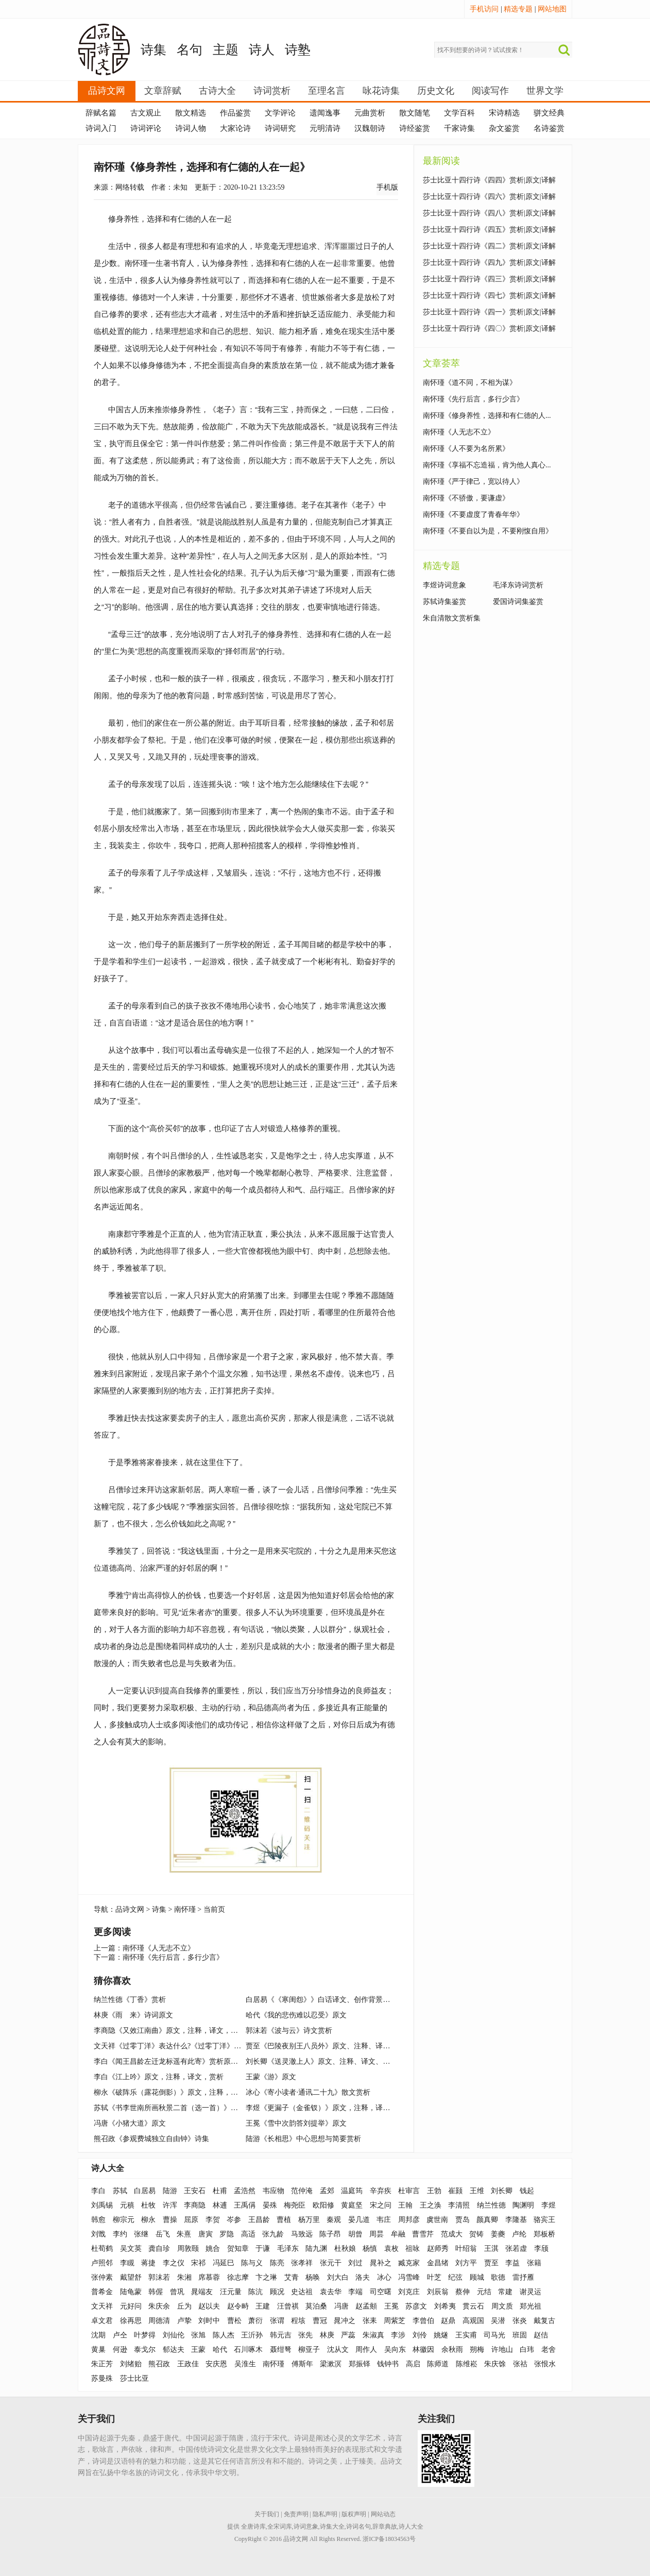  What do you see at coordinates (173, 2349) in the screenshot?
I see `郁达夫` at bounding box center [173, 2349].